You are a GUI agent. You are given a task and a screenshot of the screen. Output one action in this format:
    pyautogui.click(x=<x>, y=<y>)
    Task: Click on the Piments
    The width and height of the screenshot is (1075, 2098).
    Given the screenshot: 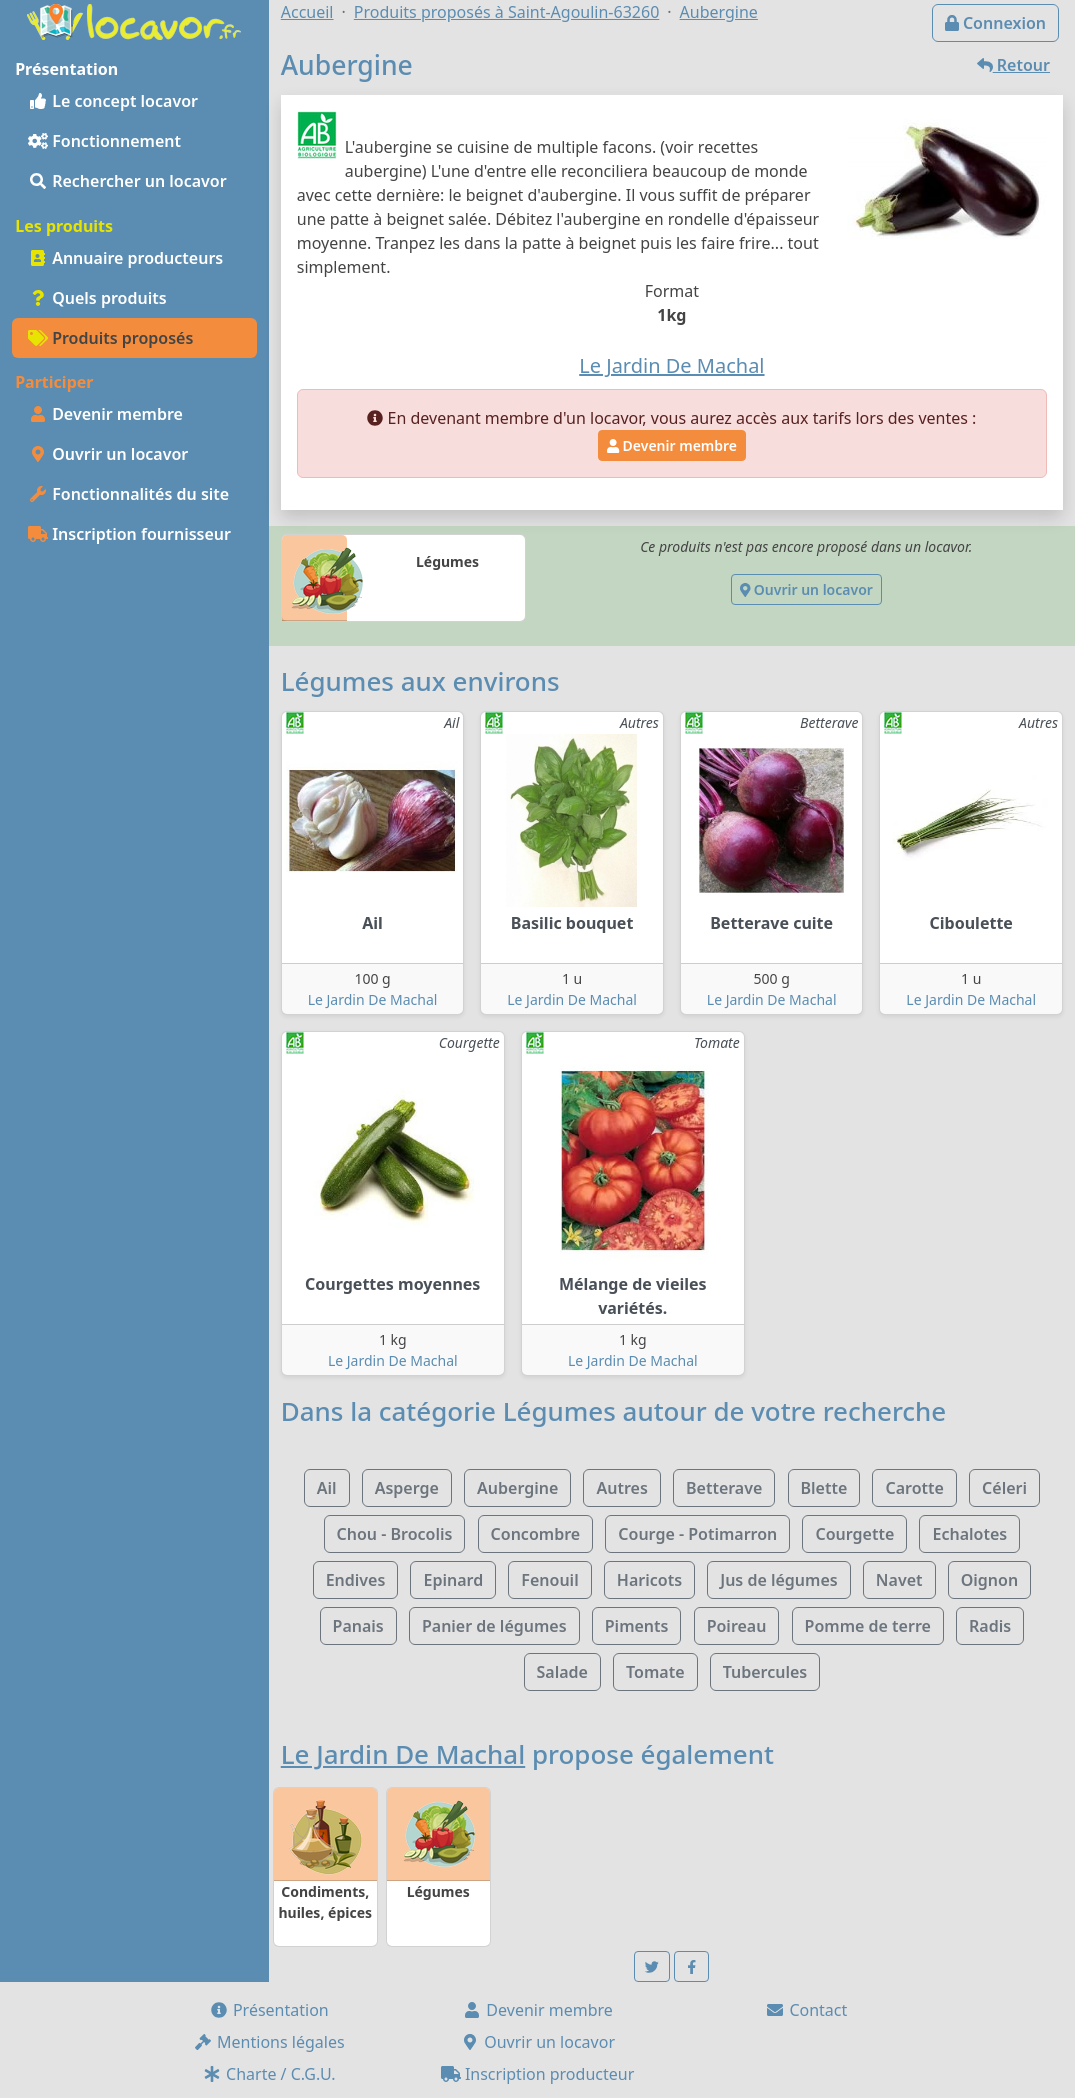 What is the action you would take?
    pyautogui.click(x=637, y=1626)
    